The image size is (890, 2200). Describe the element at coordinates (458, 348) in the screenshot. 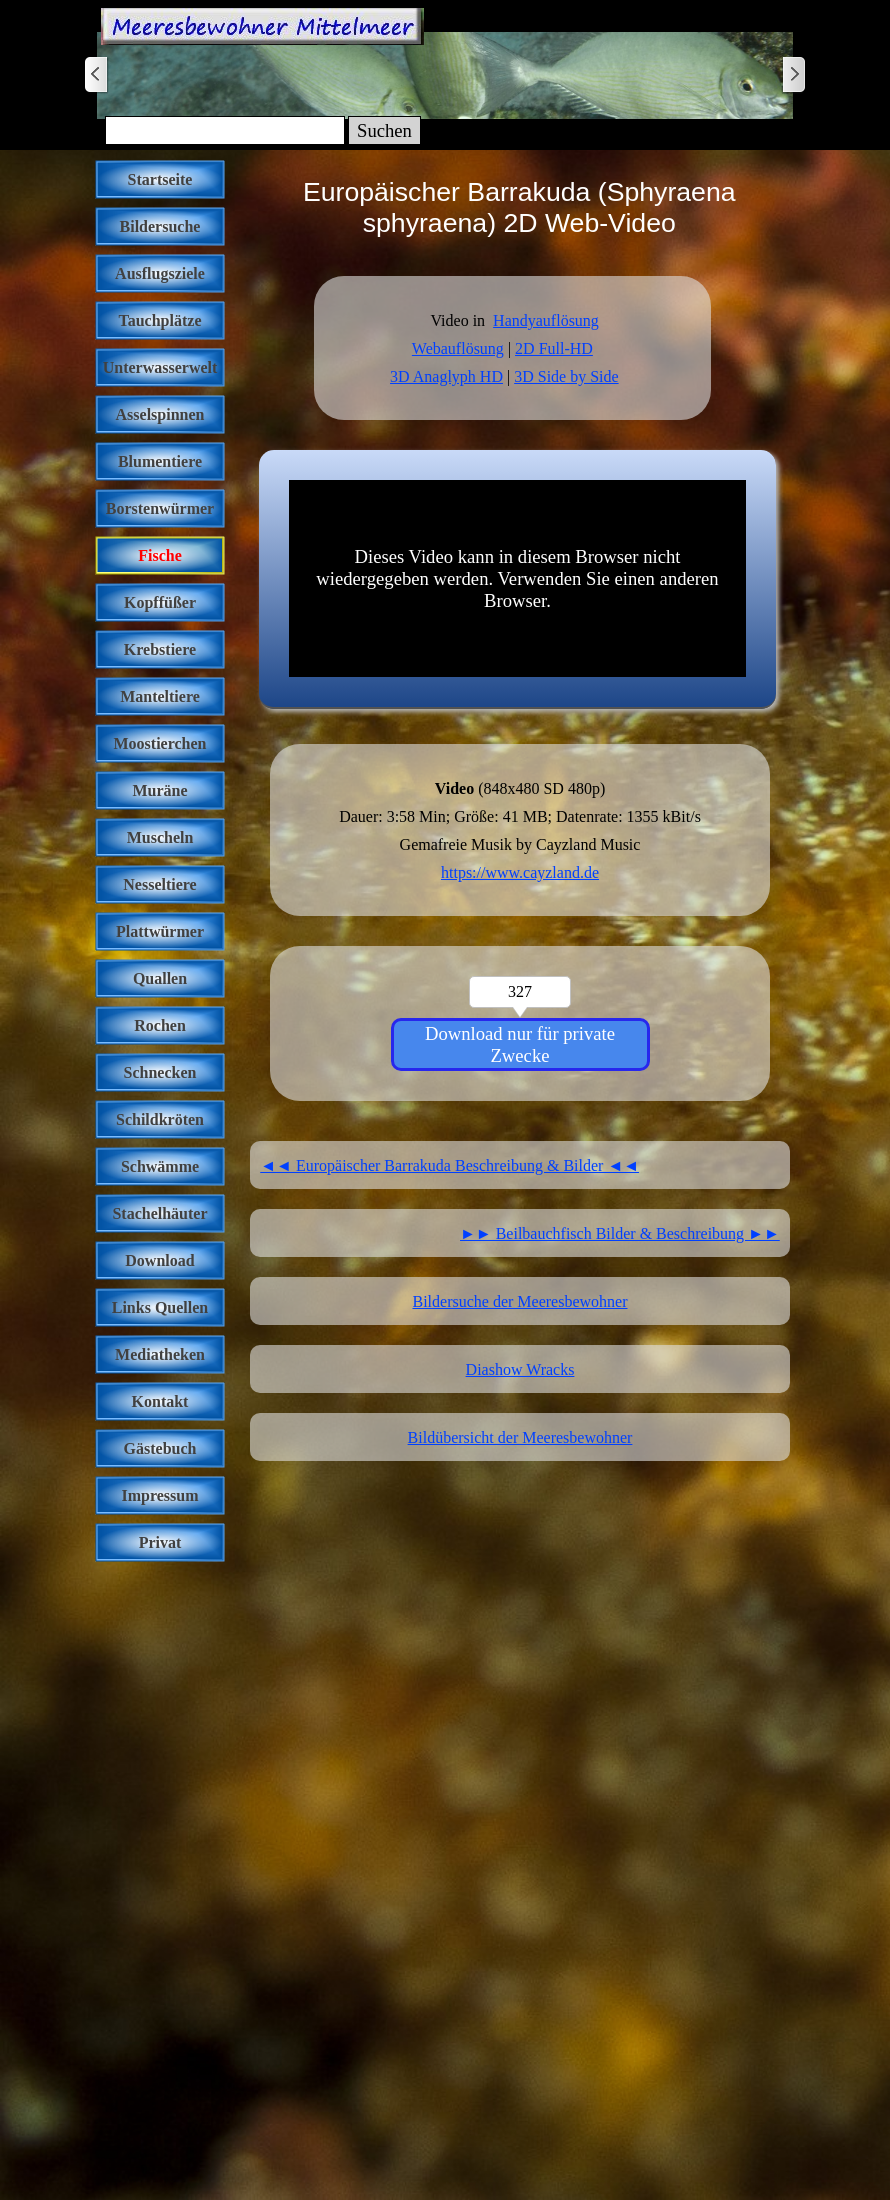

I see `Webauflösung` at that location.